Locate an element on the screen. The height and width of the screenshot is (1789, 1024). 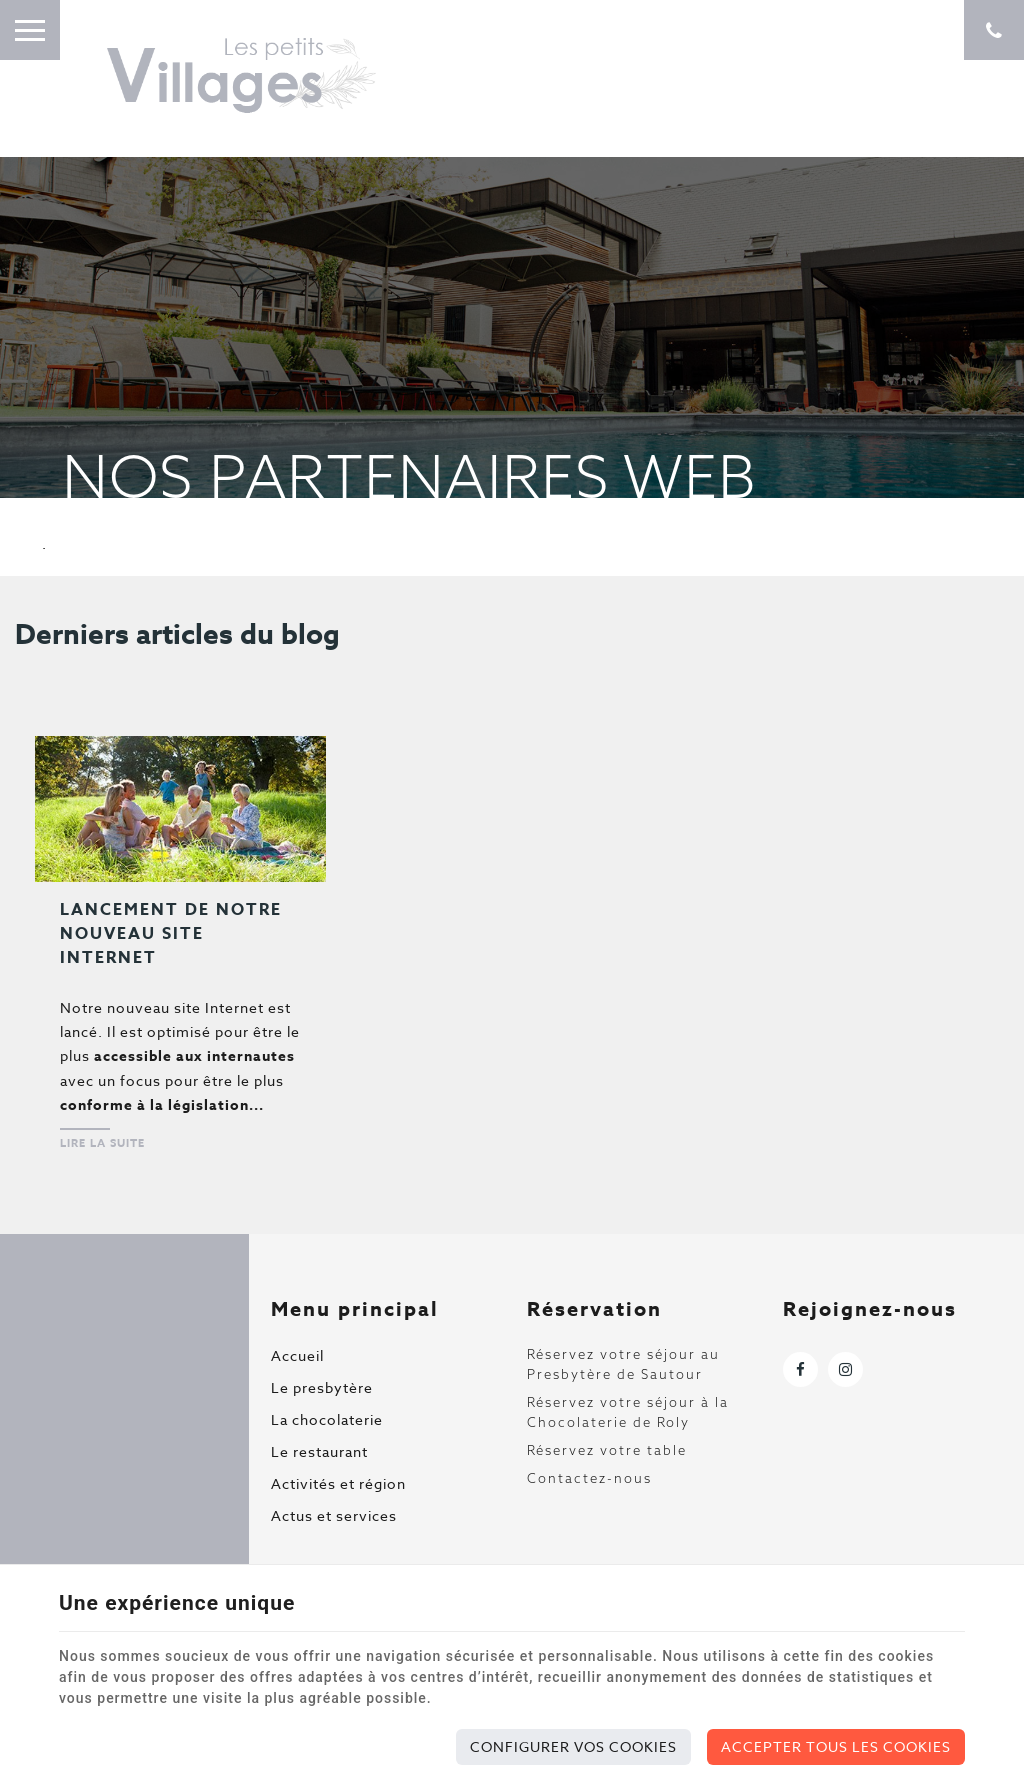
Configurer vos cookies is located at coordinates (573, 1746).